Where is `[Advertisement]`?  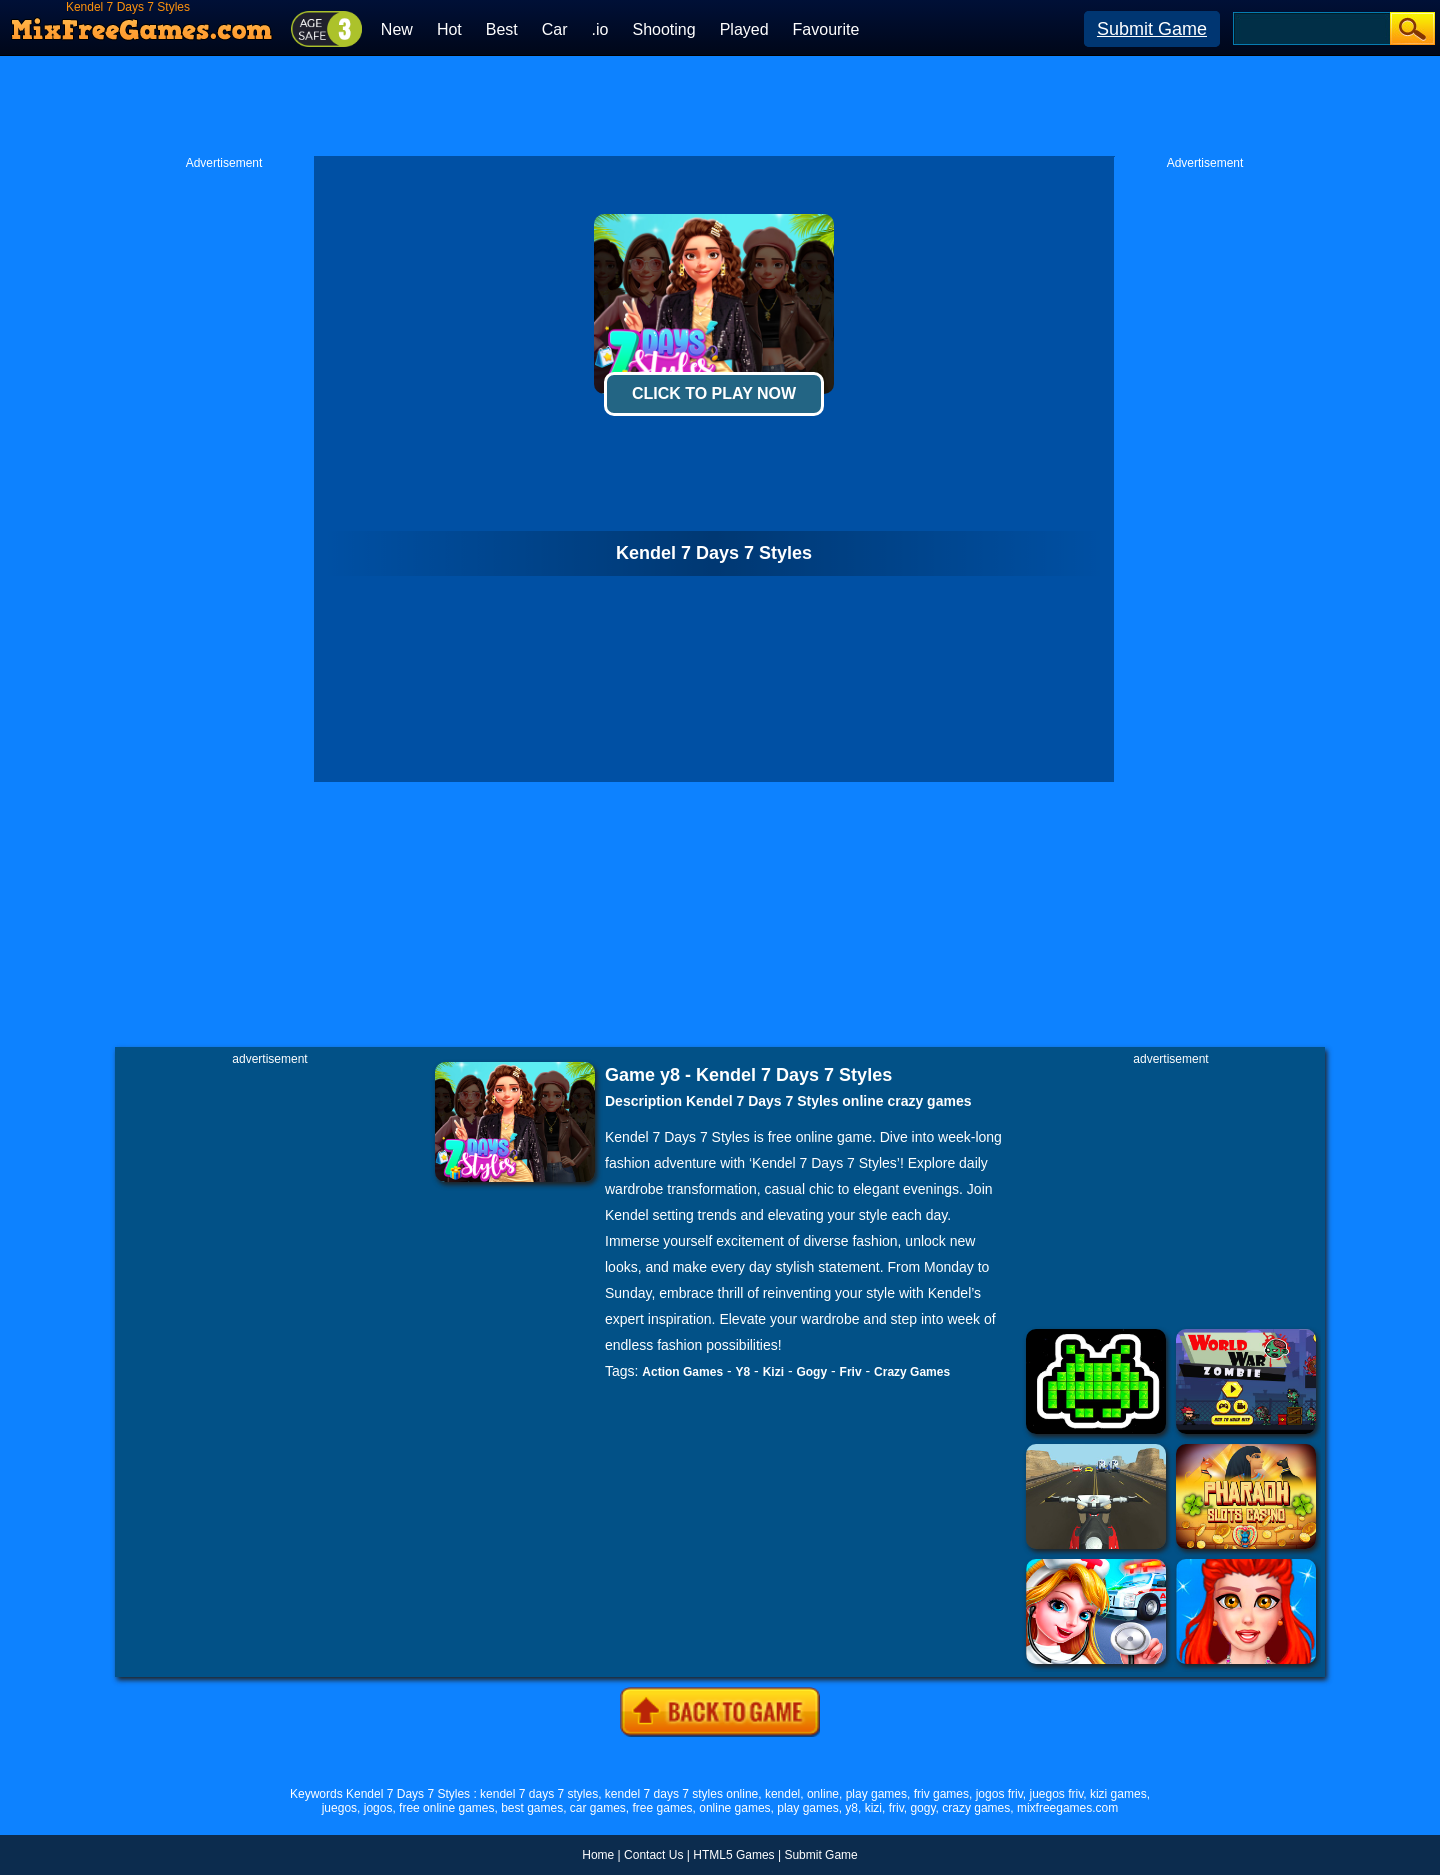 [Advertisement] is located at coordinates (720, 106).